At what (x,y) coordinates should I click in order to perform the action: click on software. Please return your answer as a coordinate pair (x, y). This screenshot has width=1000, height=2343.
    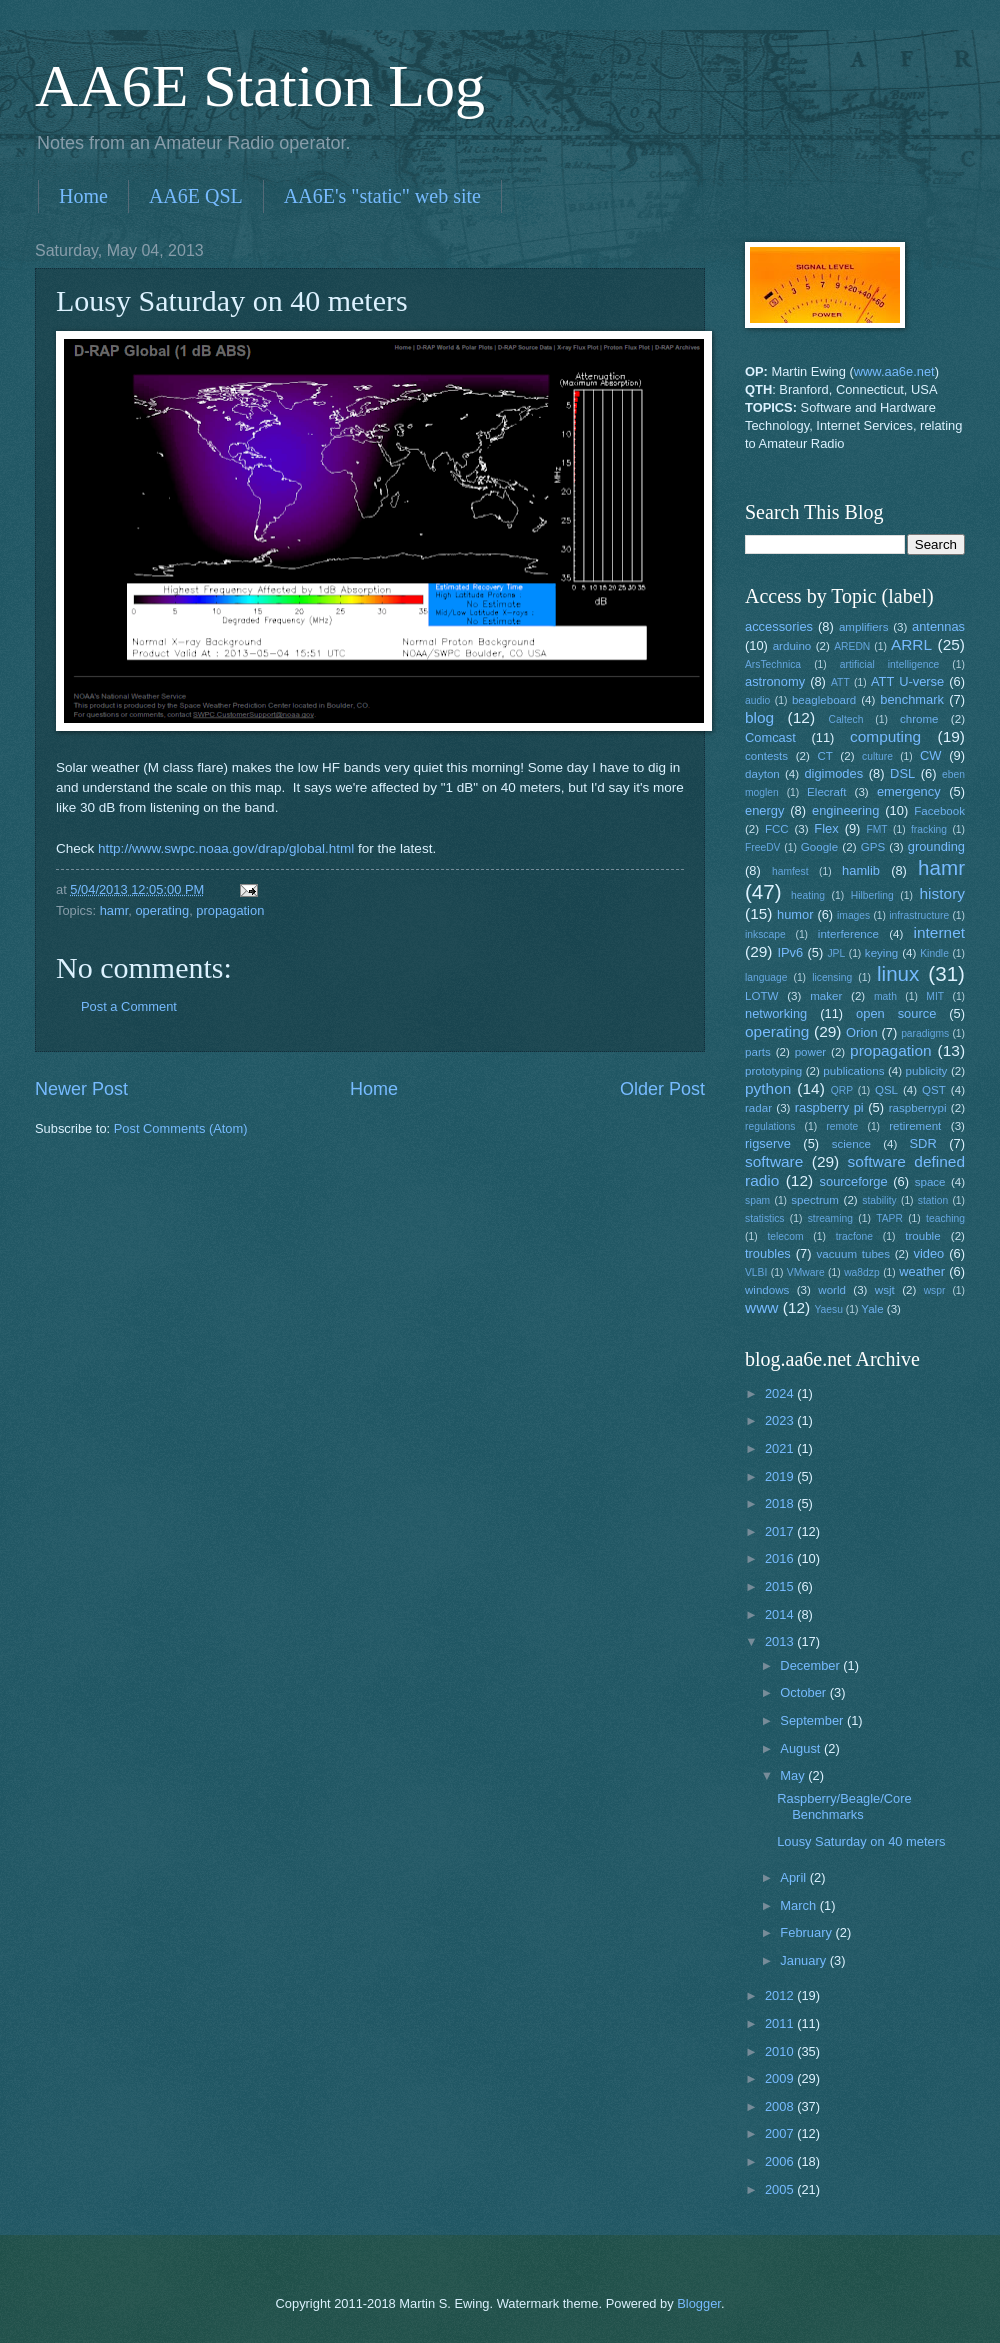
    Looking at the image, I should click on (774, 1161).